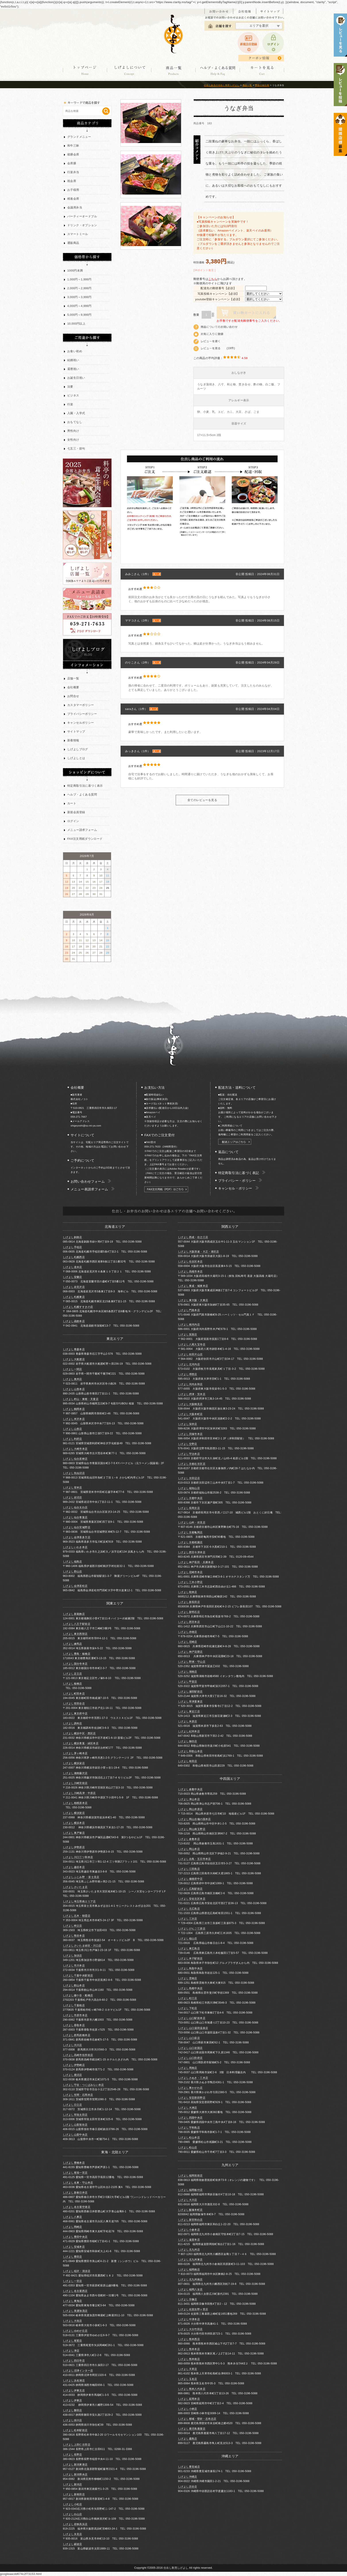 The height and width of the screenshot is (2576, 347). What do you see at coordinates (75, 1713) in the screenshot?
I see `しげよし東京府中店` at bounding box center [75, 1713].